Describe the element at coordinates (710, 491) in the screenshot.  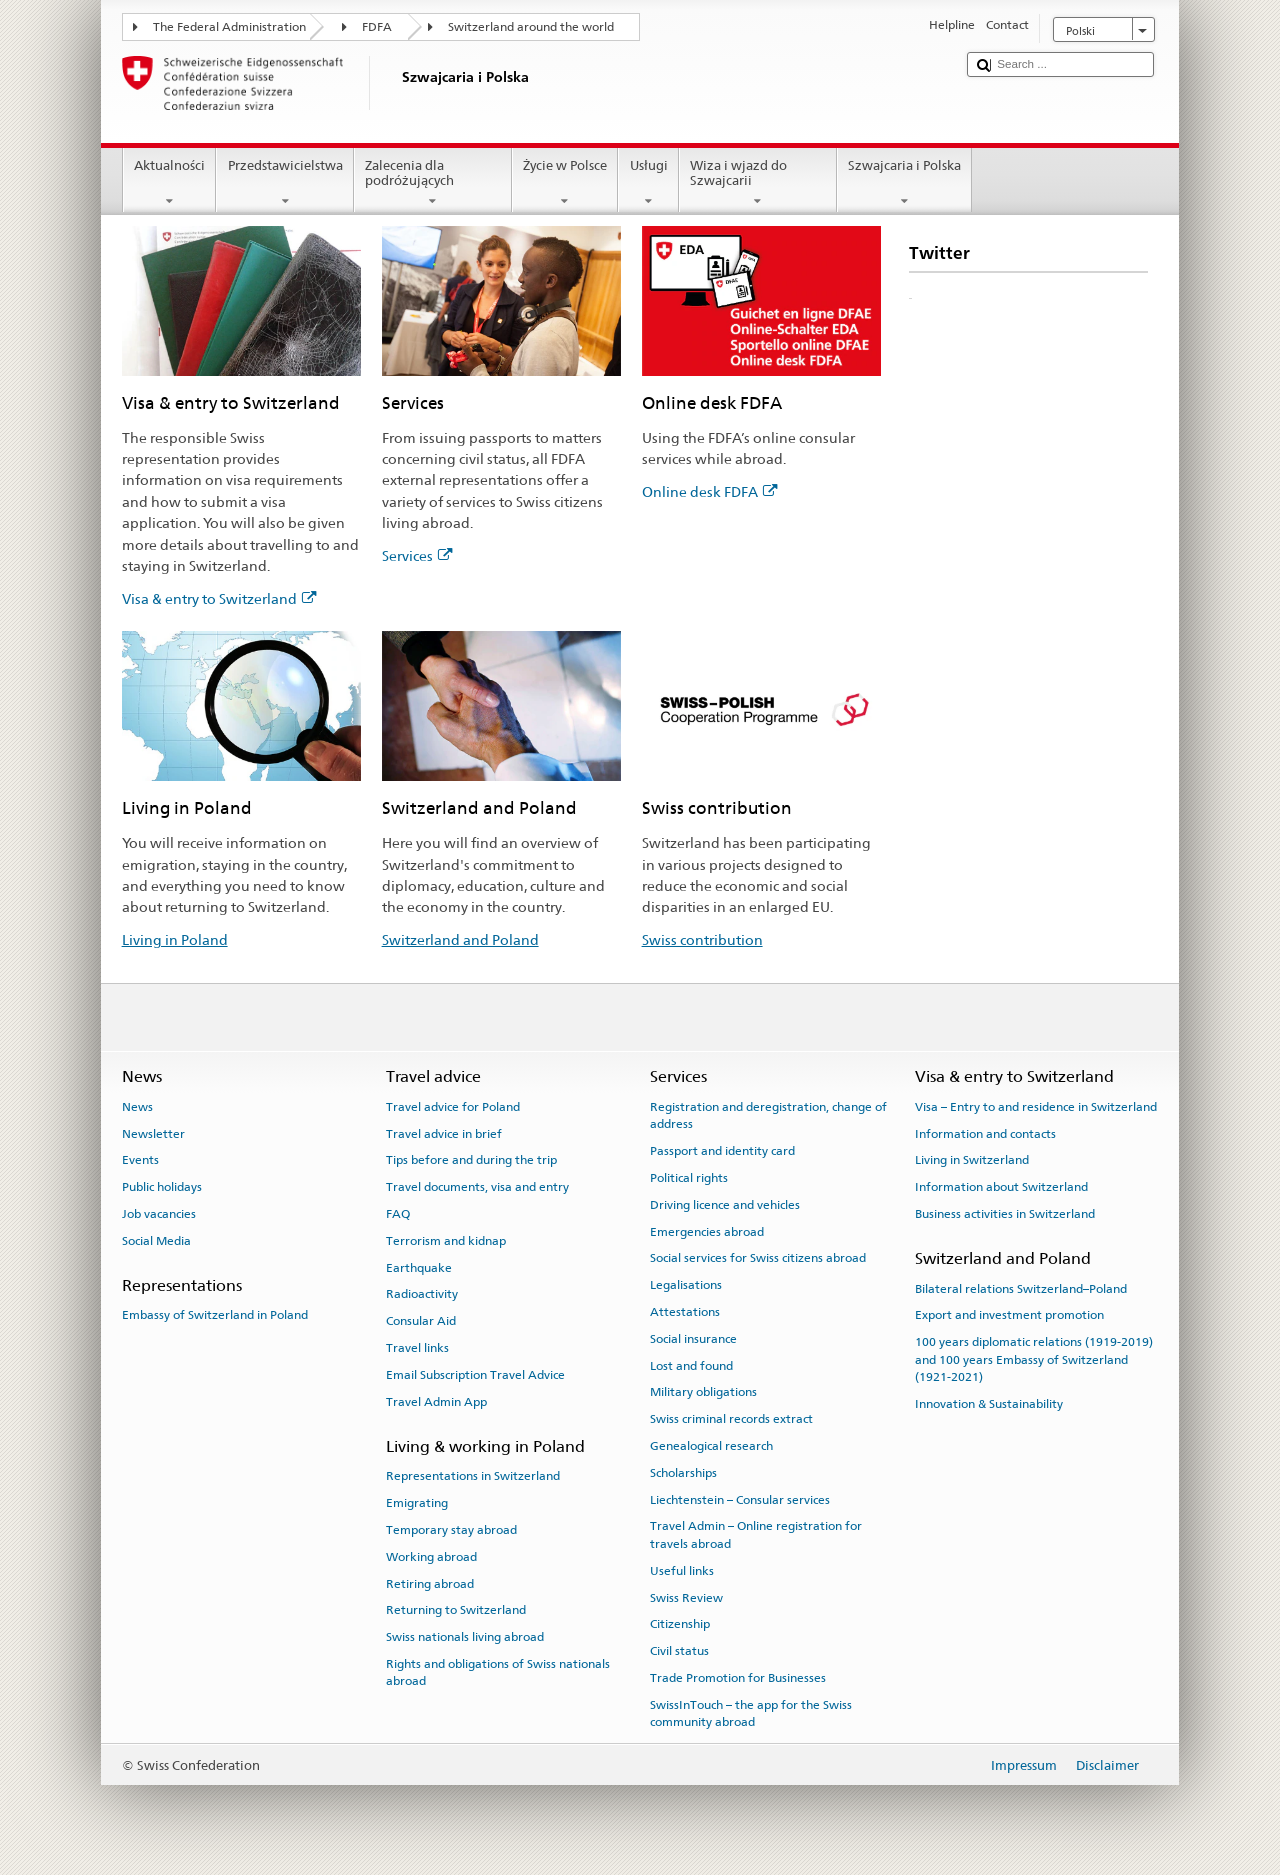
I see `Online desk FDFA` at that location.